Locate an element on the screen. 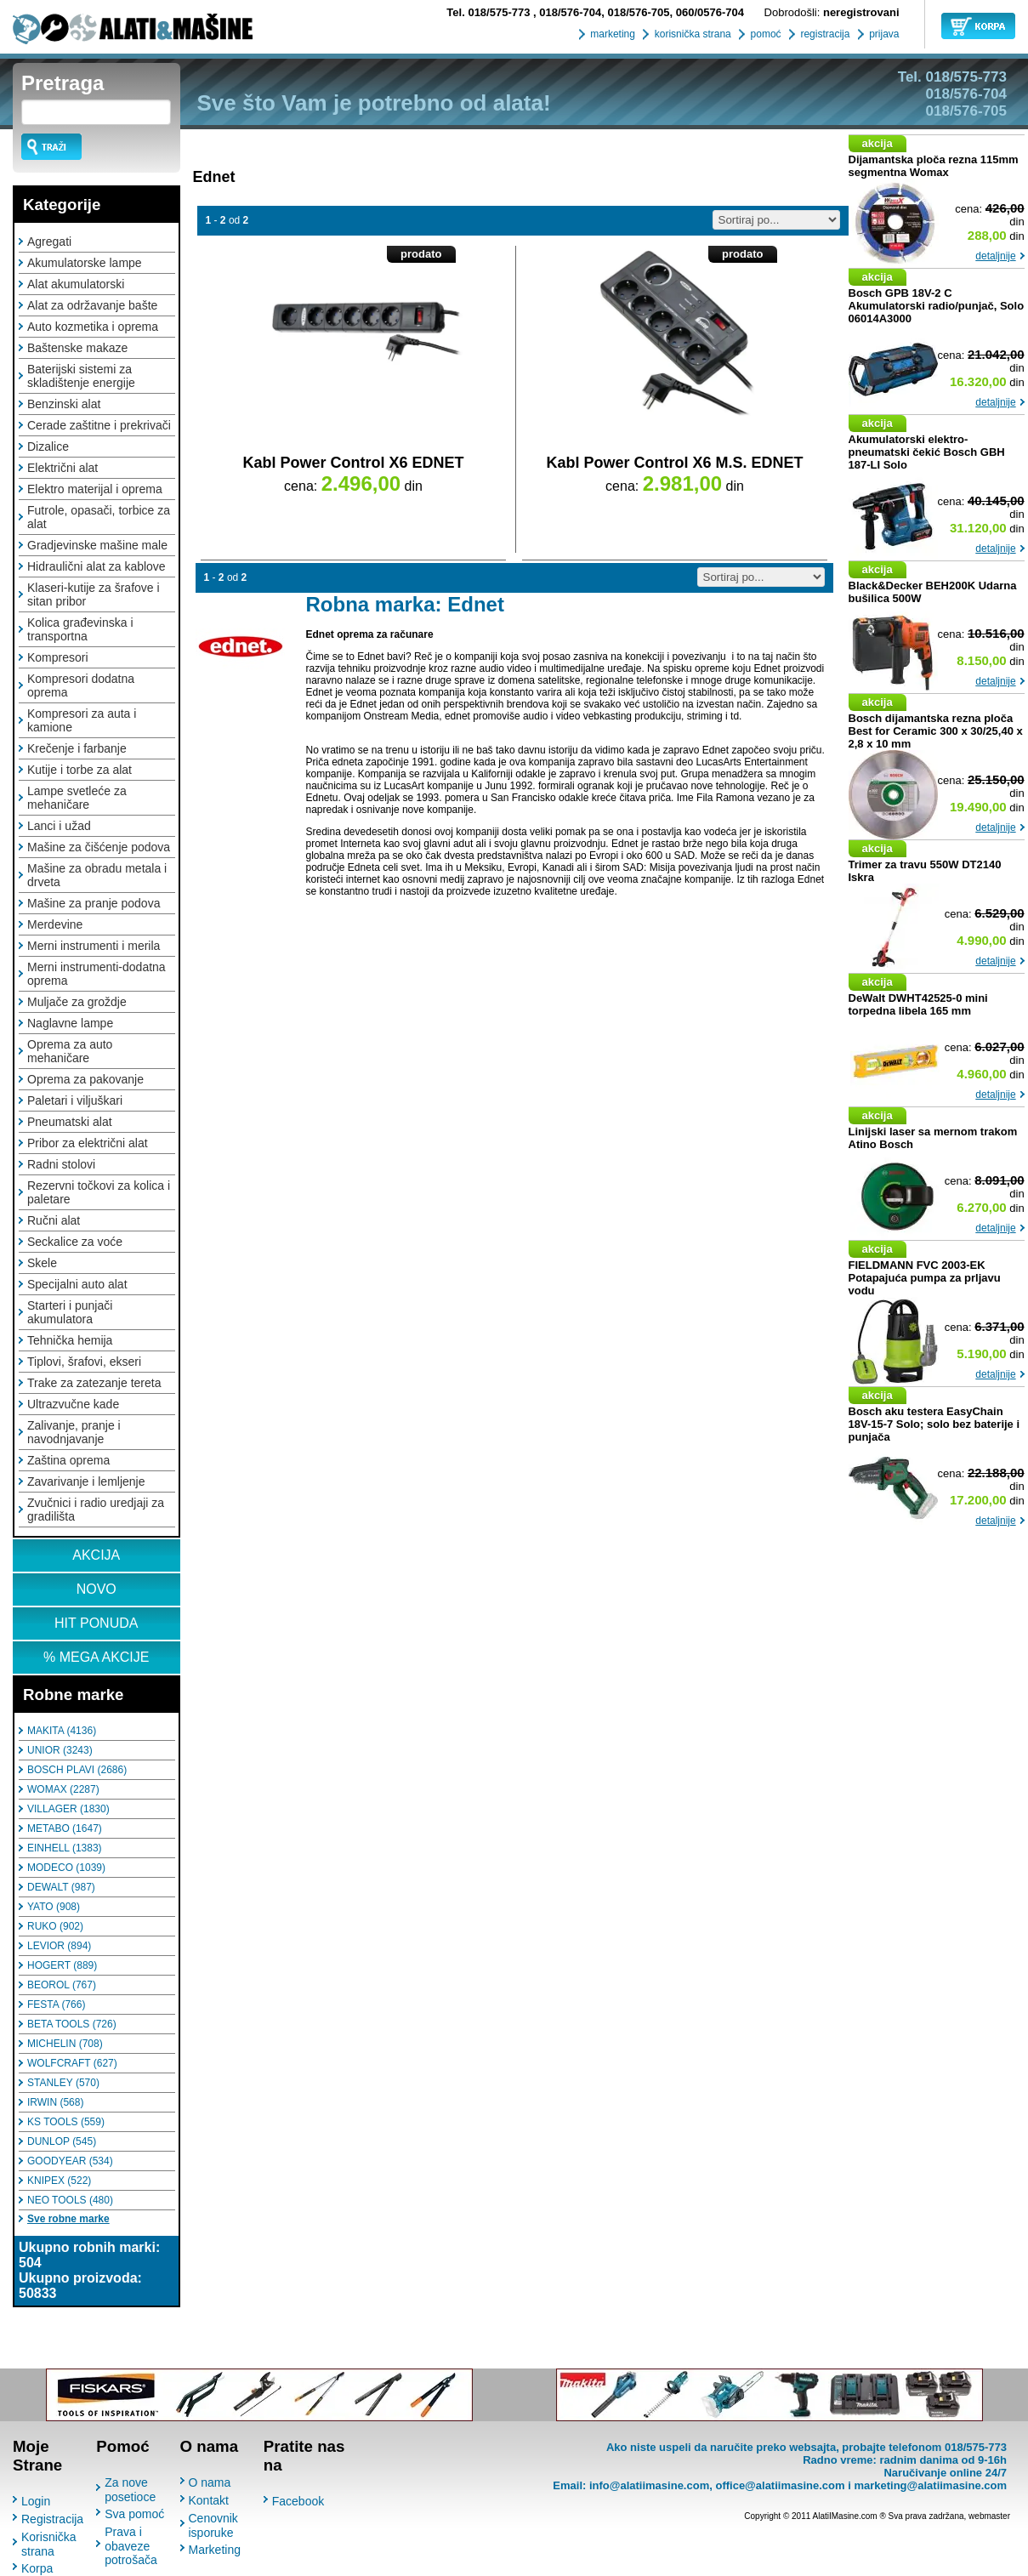 The width and height of the screenshot is (1028, 2576). Agregati is located at coordinates (49, 241).